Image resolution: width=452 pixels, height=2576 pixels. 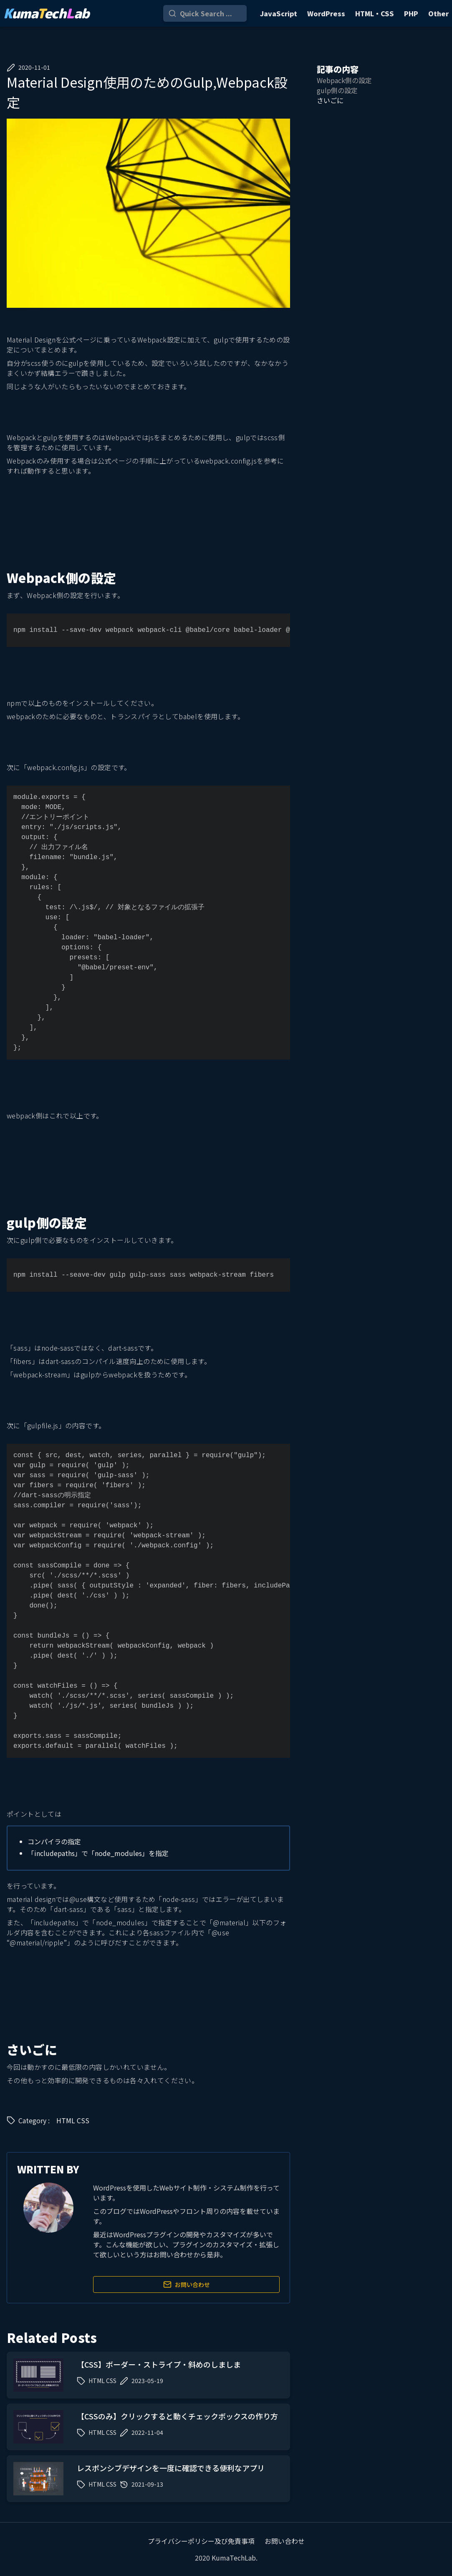 What do you see at coordinates (411, 13) in the screenshot?
I see `PHP` at bounding box center [411, 13].